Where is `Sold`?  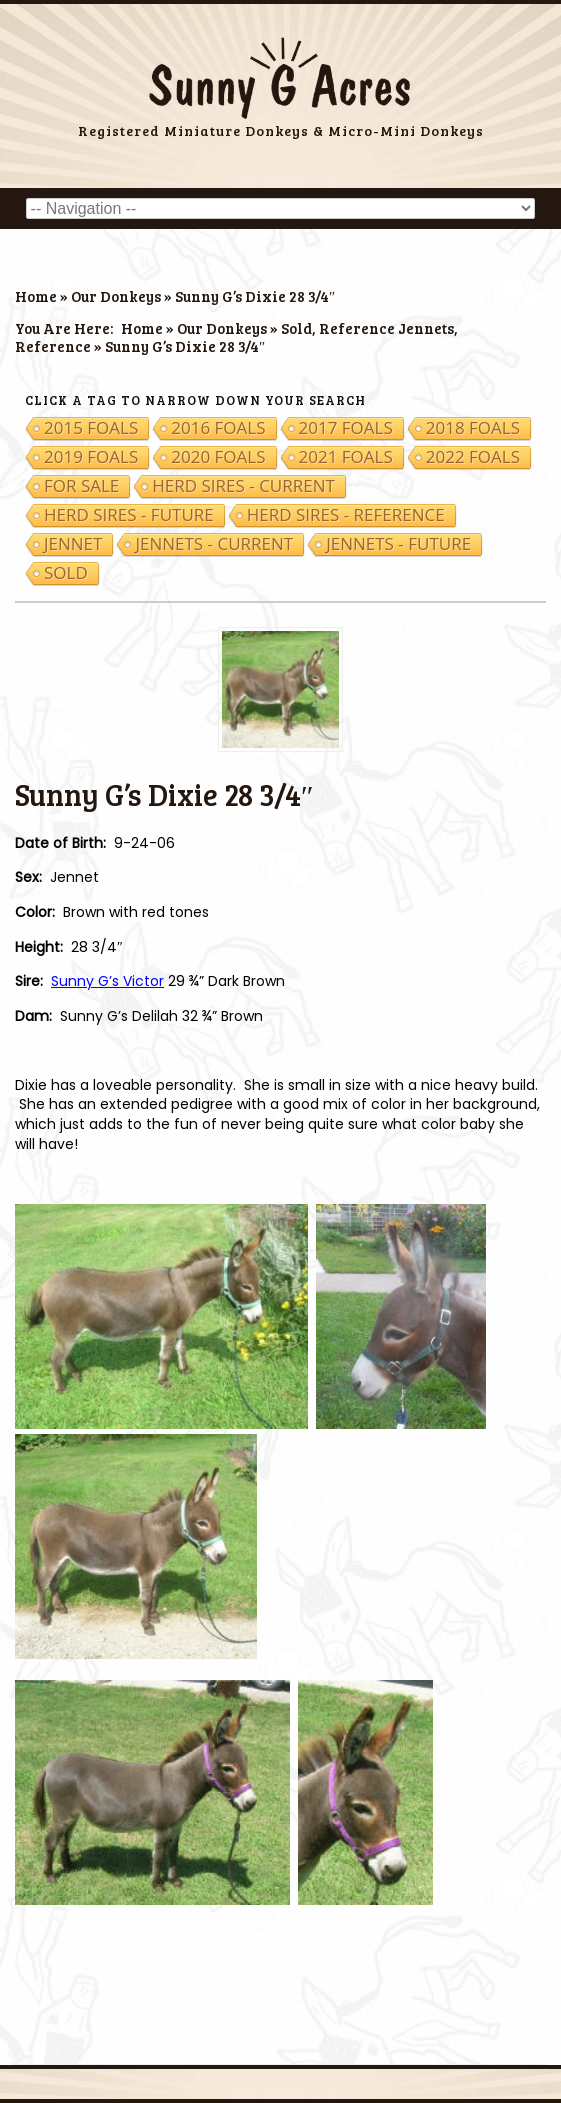 Sold is located at coordinates (296, 328).